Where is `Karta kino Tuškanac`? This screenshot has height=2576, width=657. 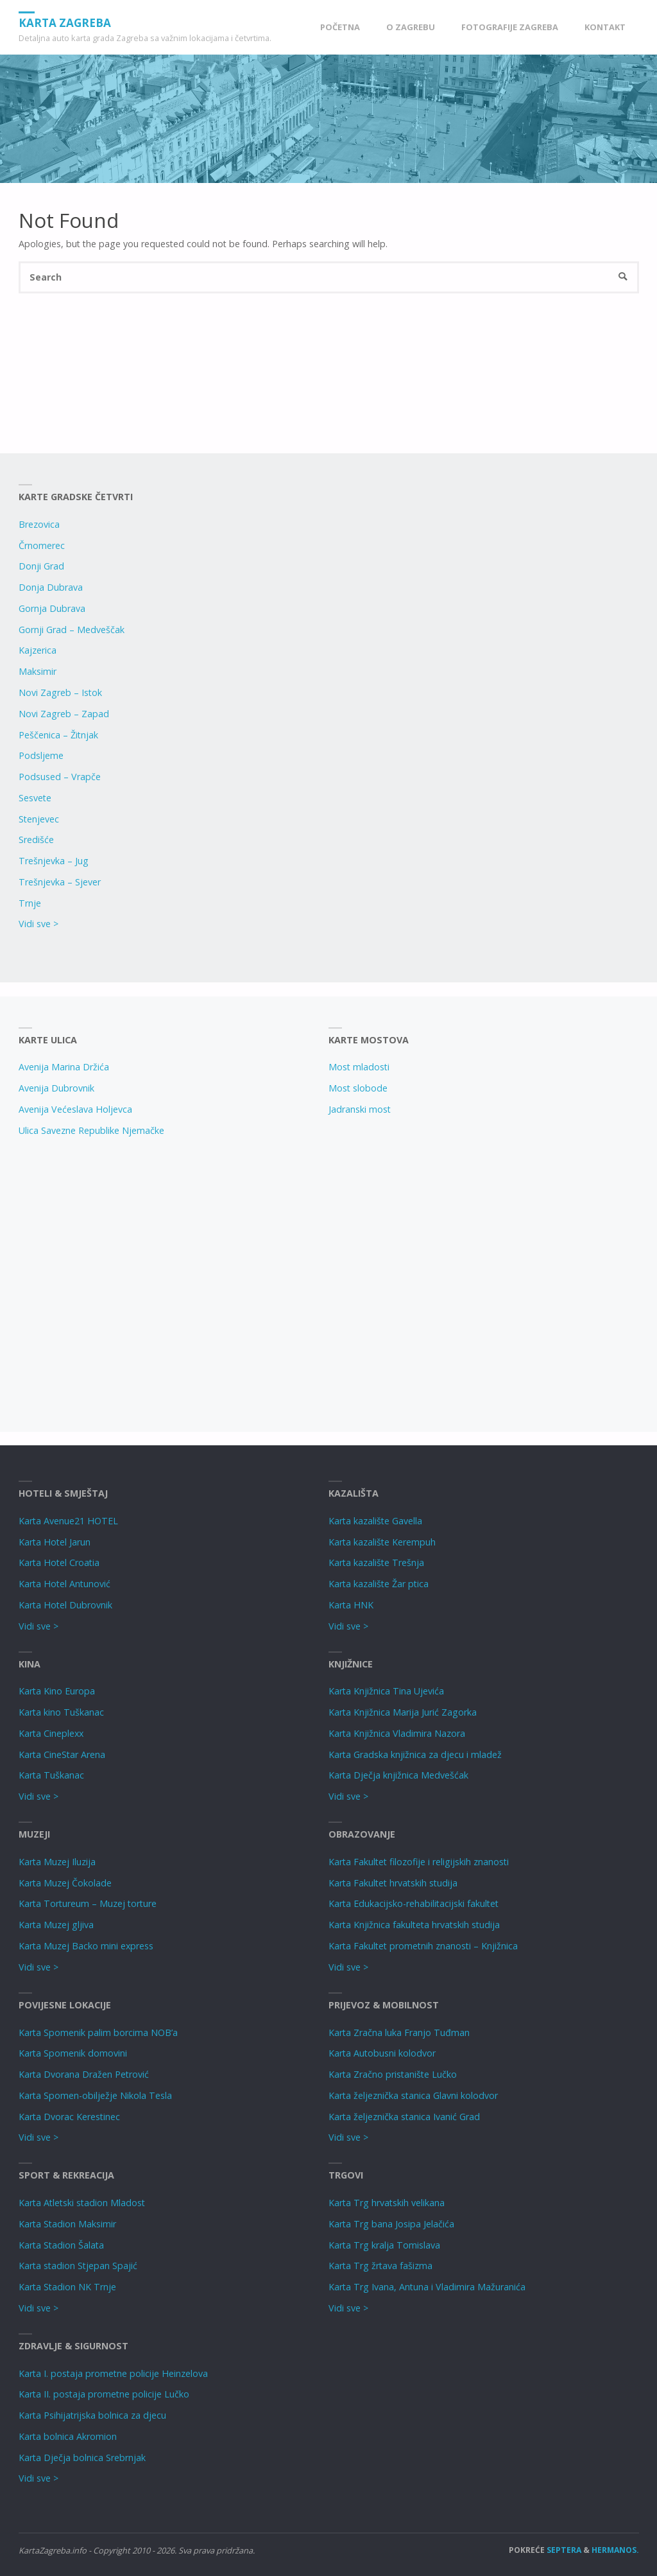 Karta kino Tuškanac is located at coordinates (61, 1712).